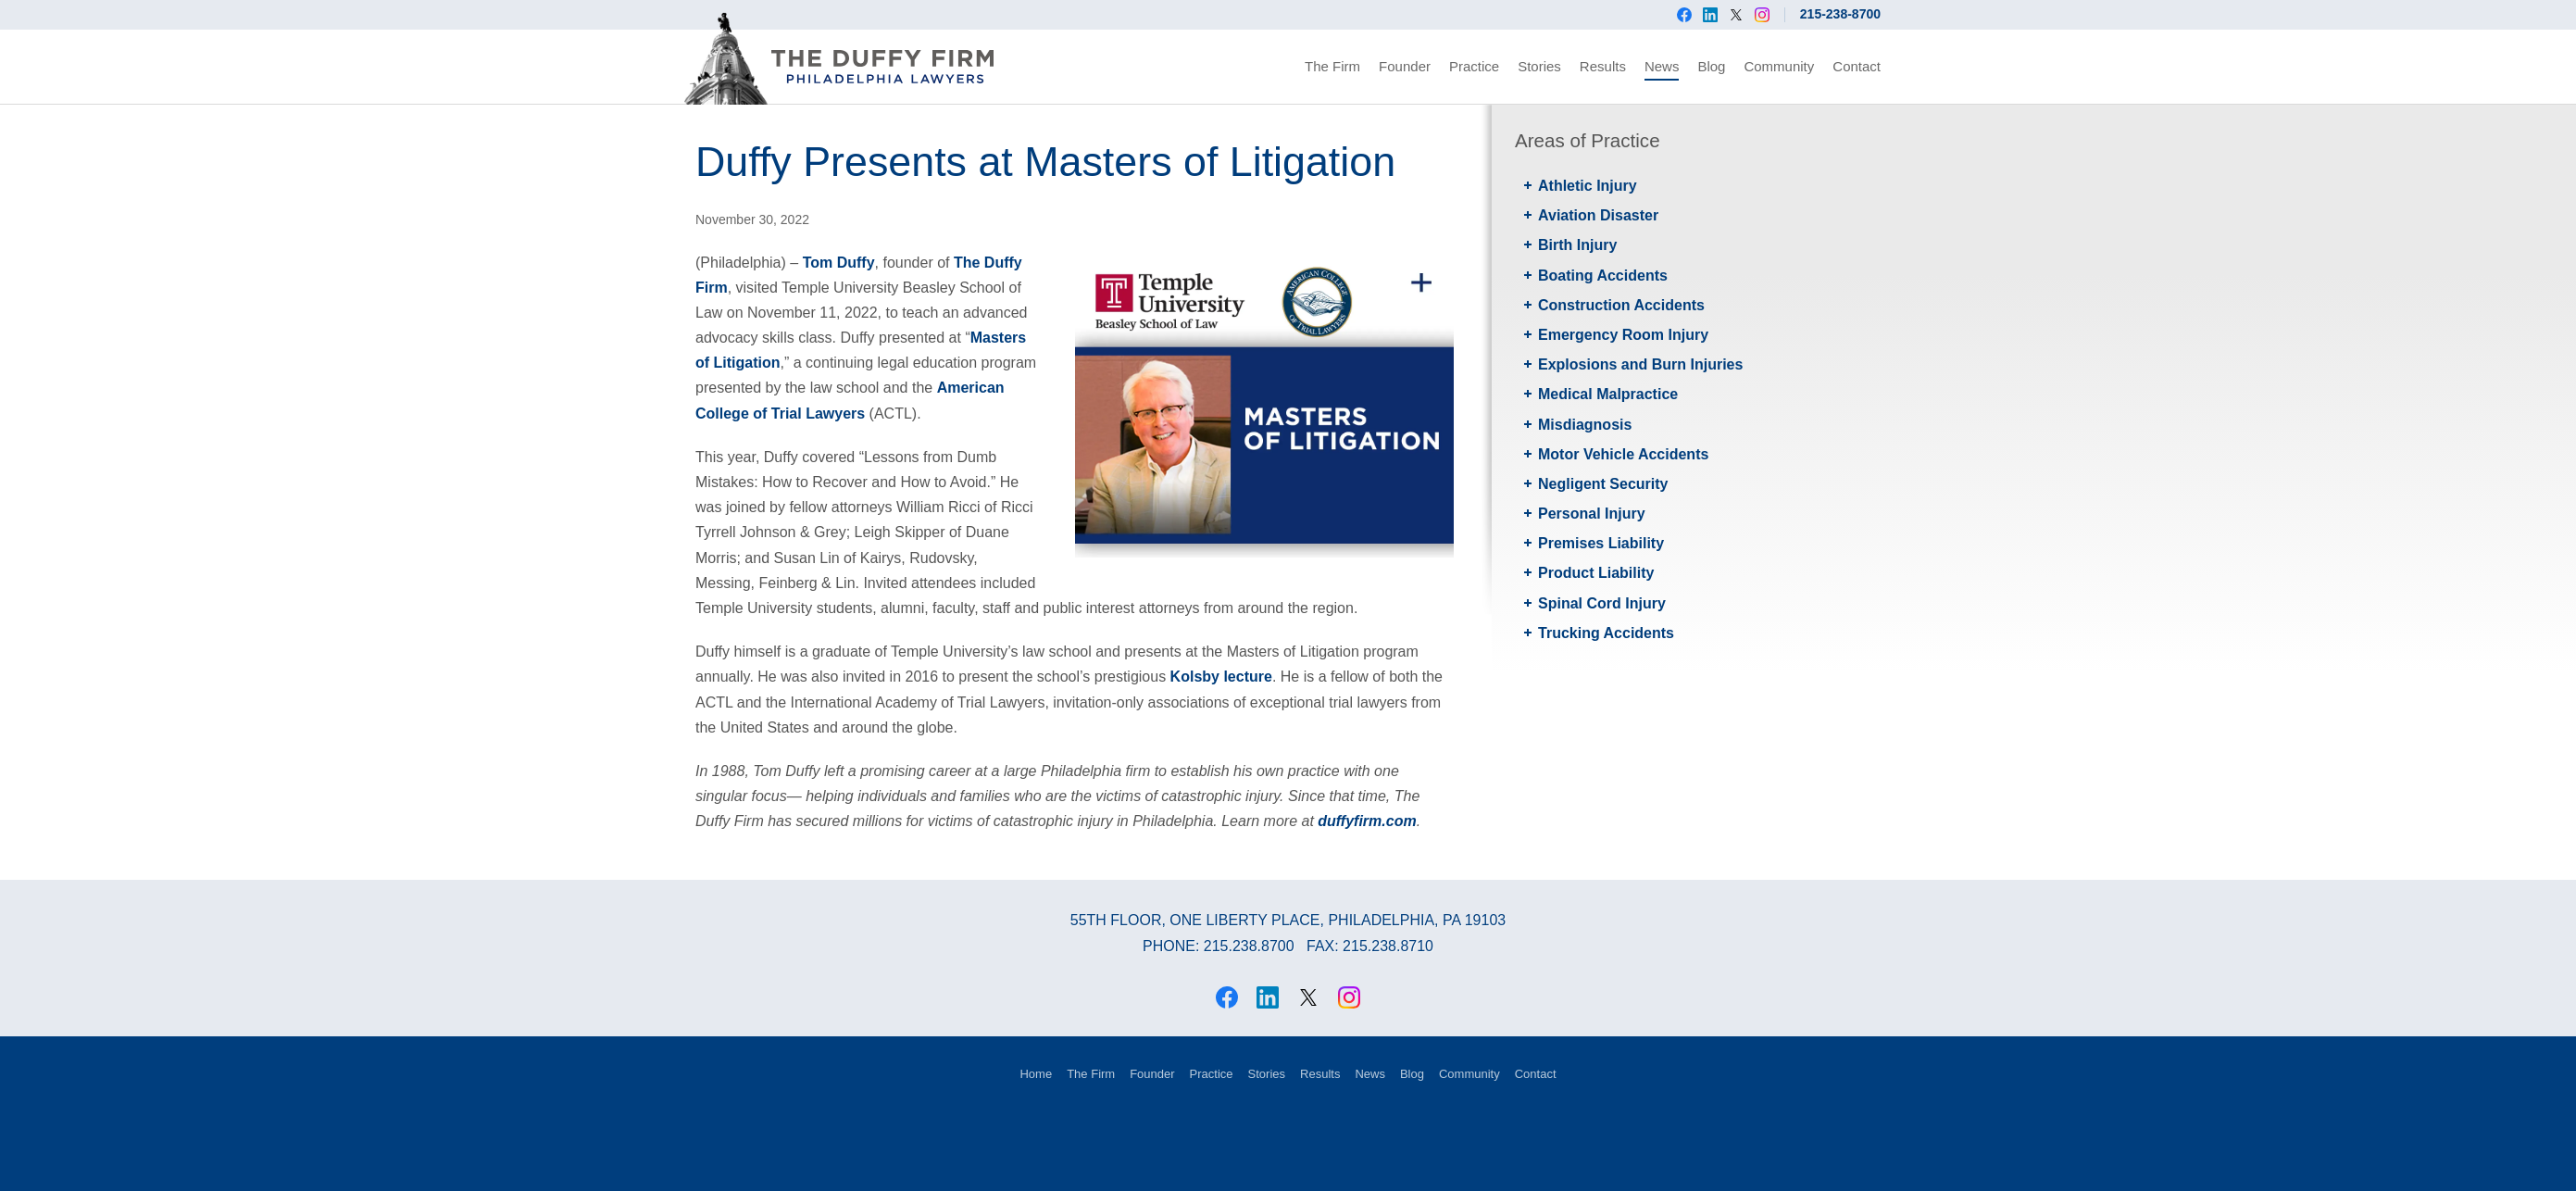 The width and height of the screenshot is (2576, 1191). What do you see at coordinates (1474, 66) in the screenshot?
I see `Practice` at bounding box center [1474, 66].